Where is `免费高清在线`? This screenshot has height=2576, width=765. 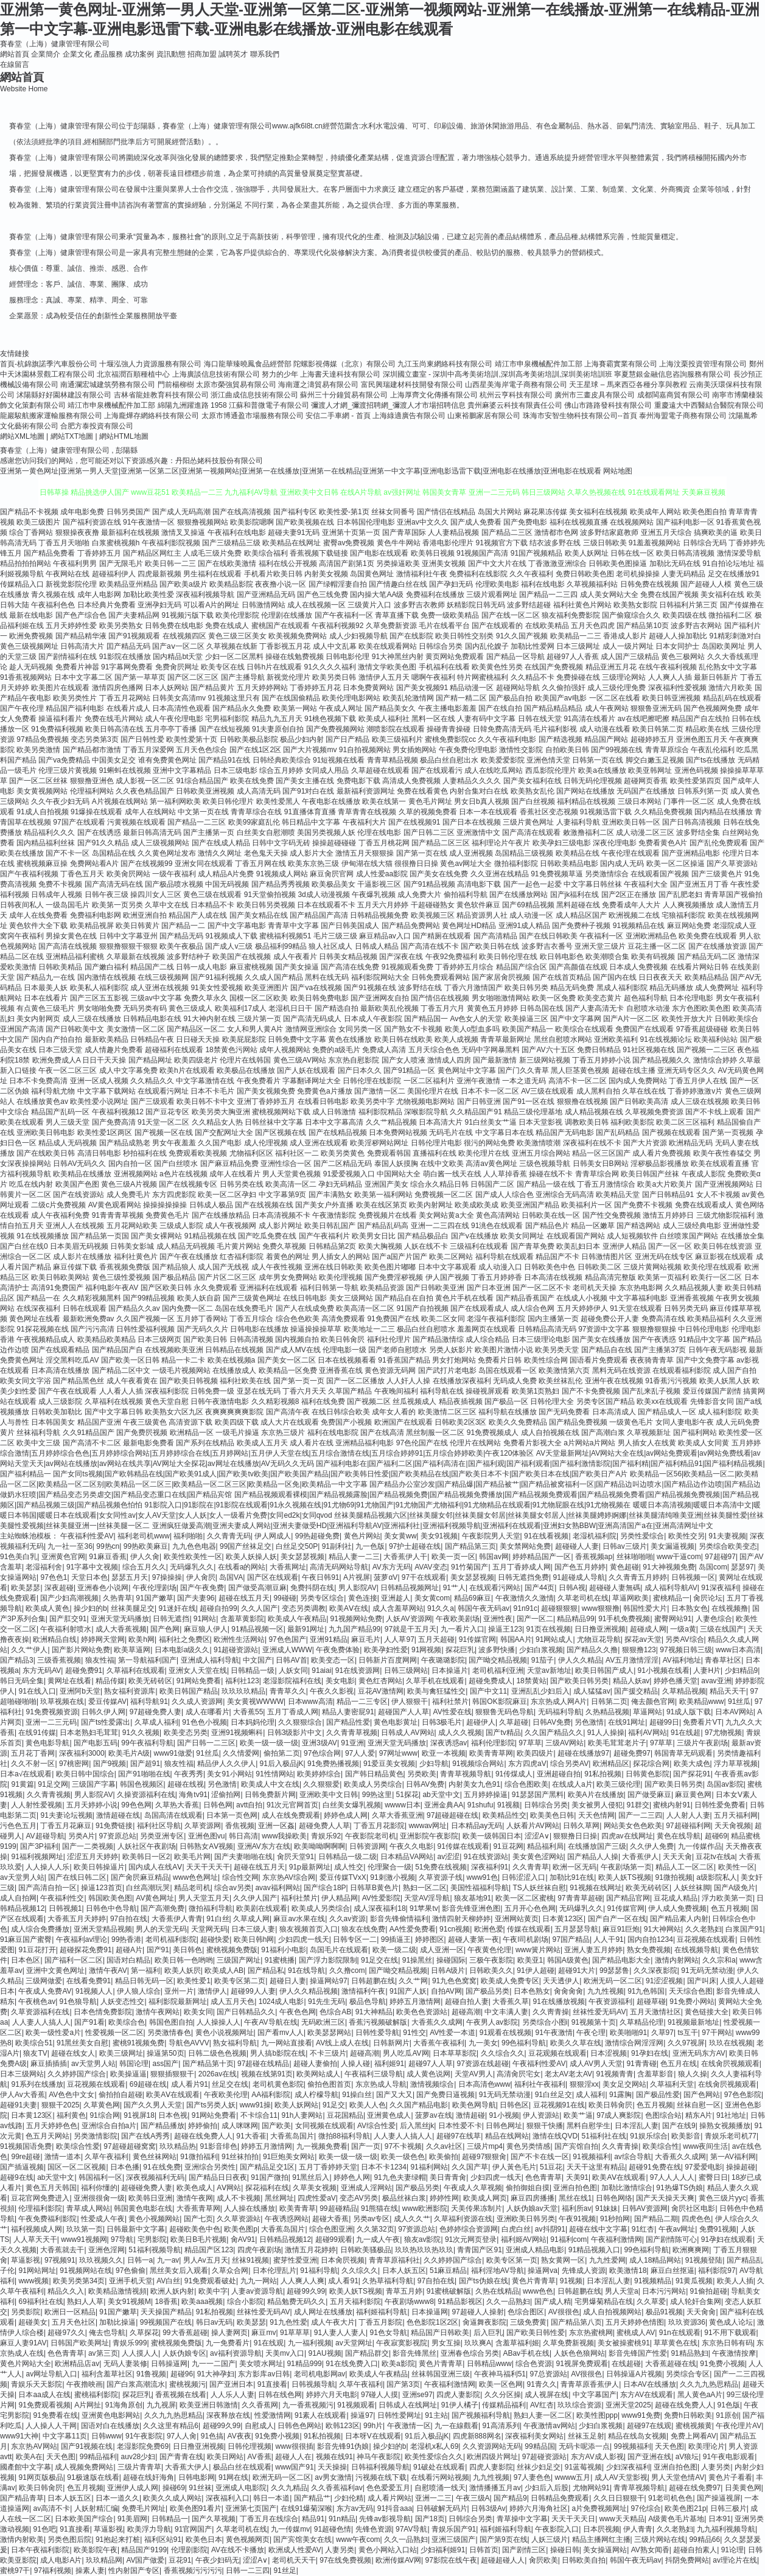 免费高清在线 is located at coordinates (663, 1318).